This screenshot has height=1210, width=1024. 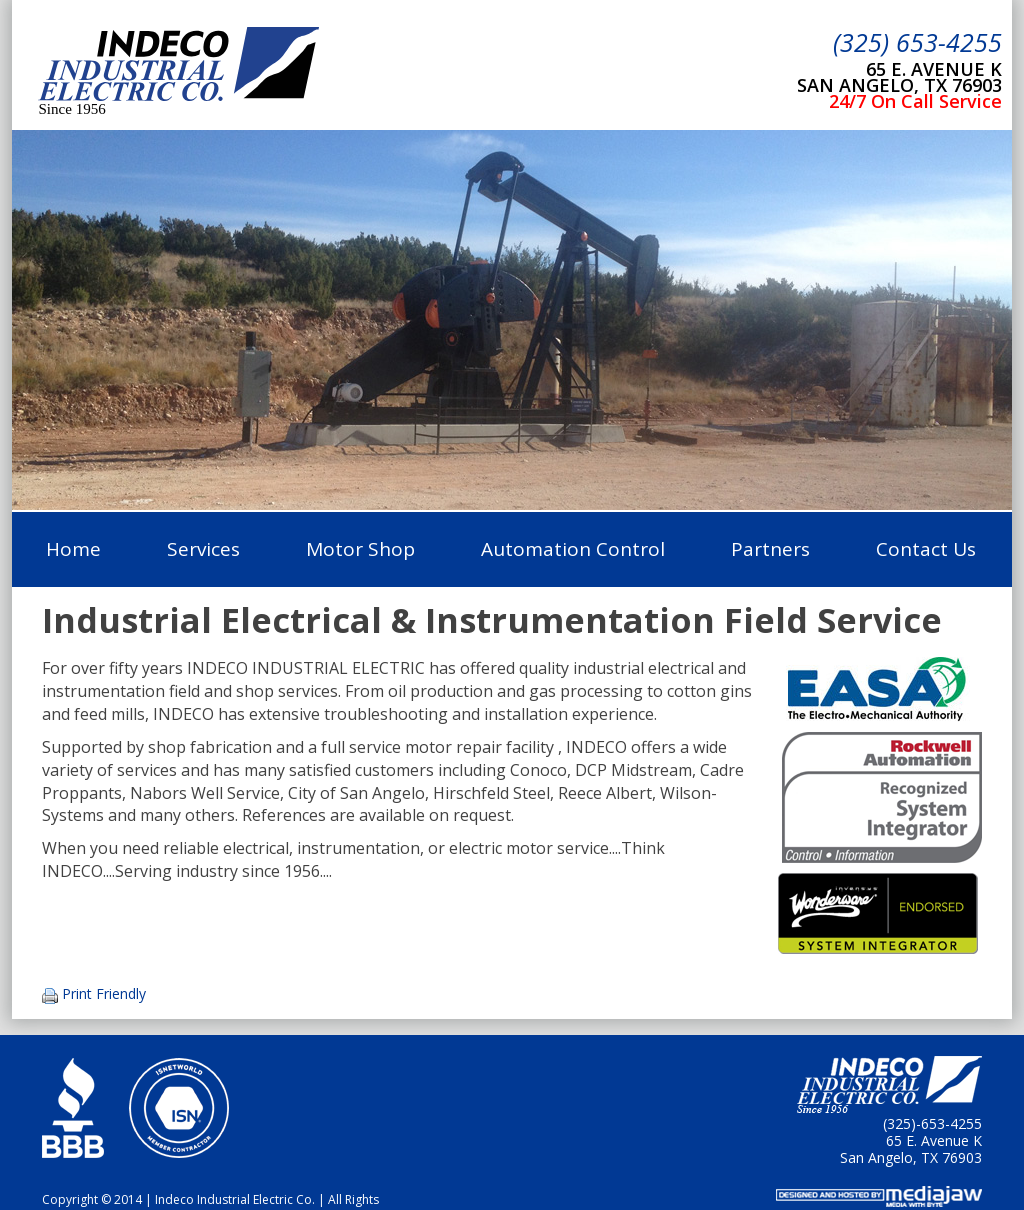 What do you see at coordinates (73, 549) in the screenshot?
I see `Home` at bounding box center [73, 549].